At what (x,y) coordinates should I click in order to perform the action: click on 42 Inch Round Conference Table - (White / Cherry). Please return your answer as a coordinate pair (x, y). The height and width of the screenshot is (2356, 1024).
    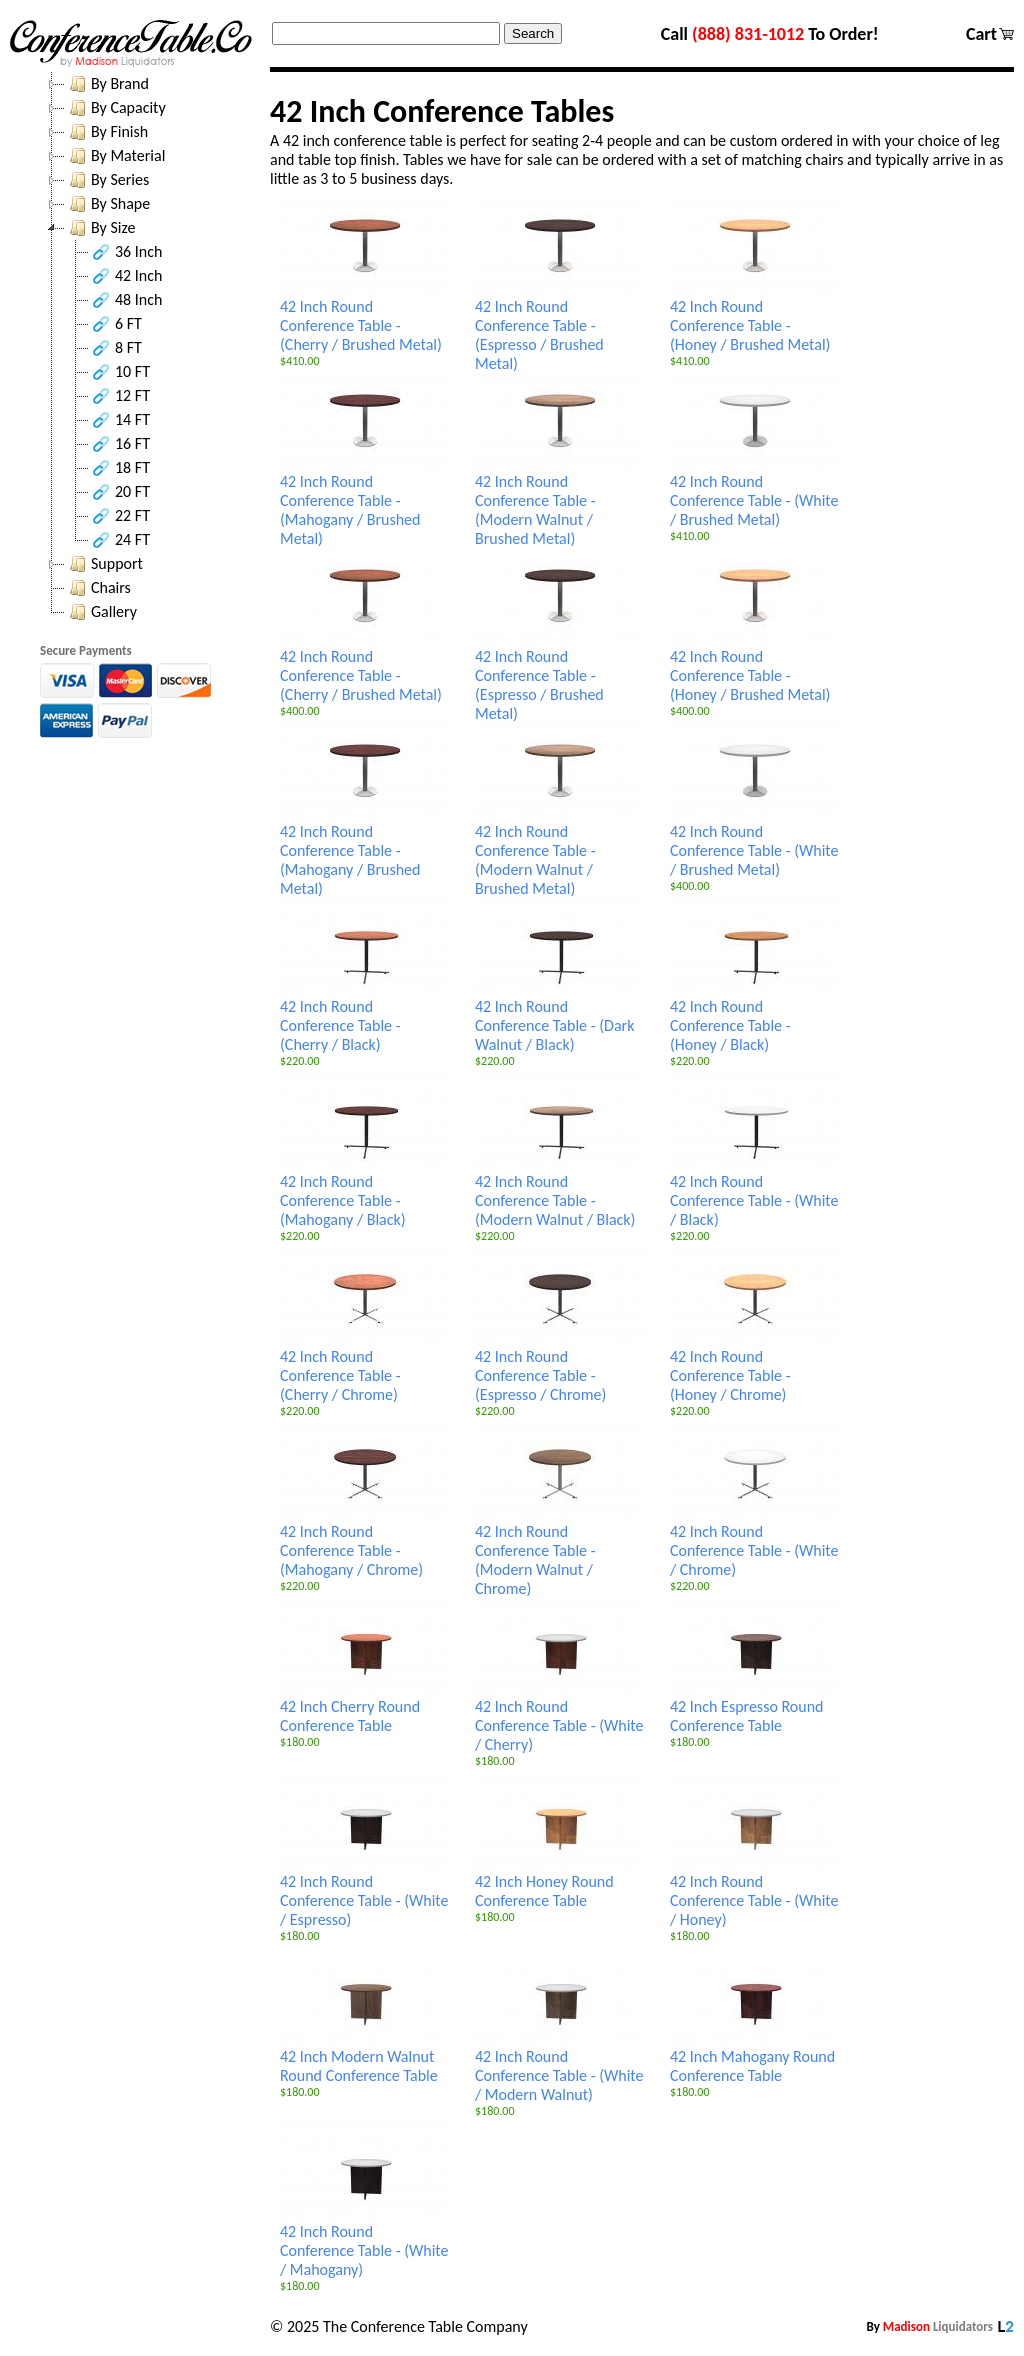
    Looking at the image, I should click on (560, 1718).